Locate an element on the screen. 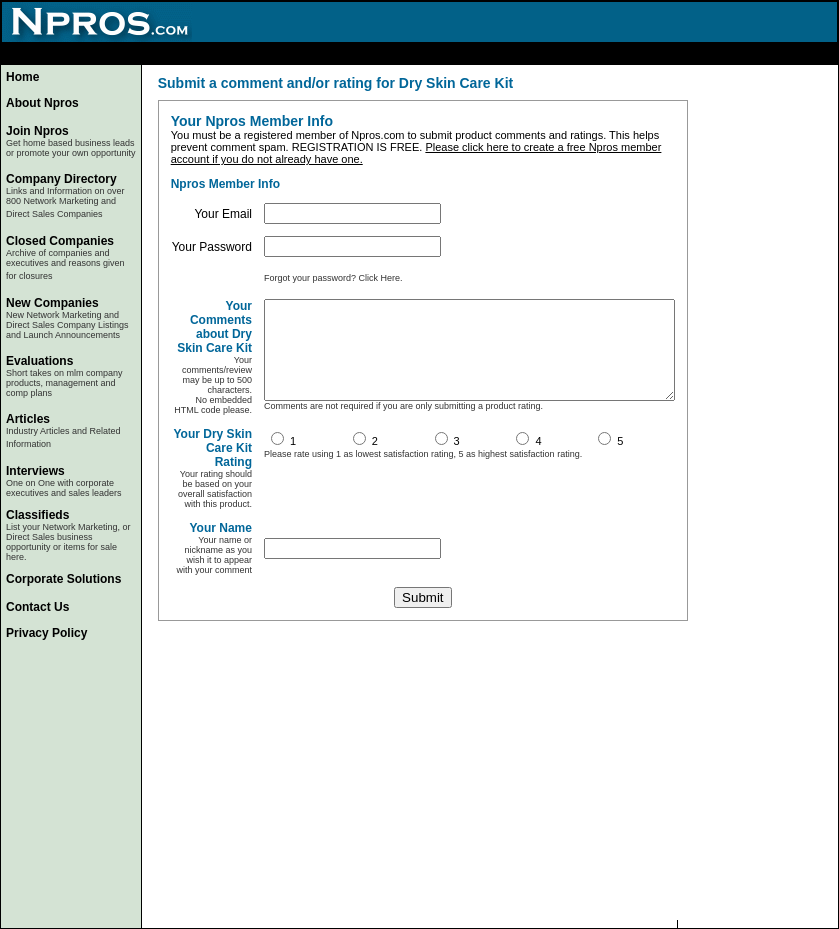 This screenshot has height=929, width=839. Privacy Policy is located at coordinates (46, 633).